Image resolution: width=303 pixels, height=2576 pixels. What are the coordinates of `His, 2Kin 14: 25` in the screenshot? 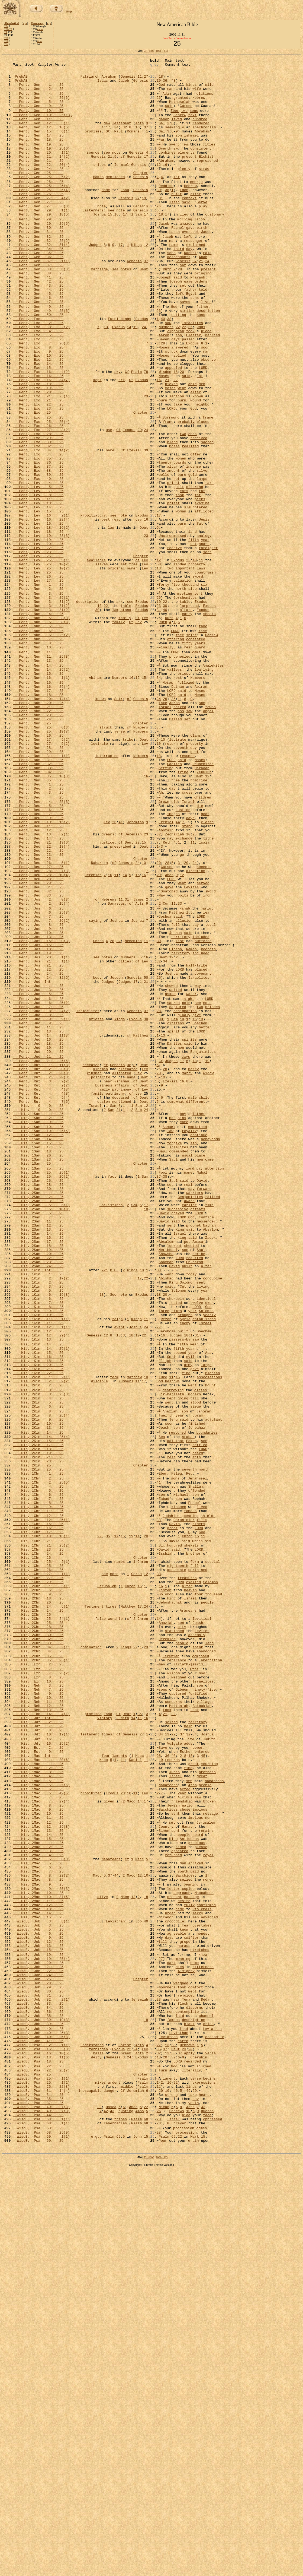 It's located at (38, 1702).